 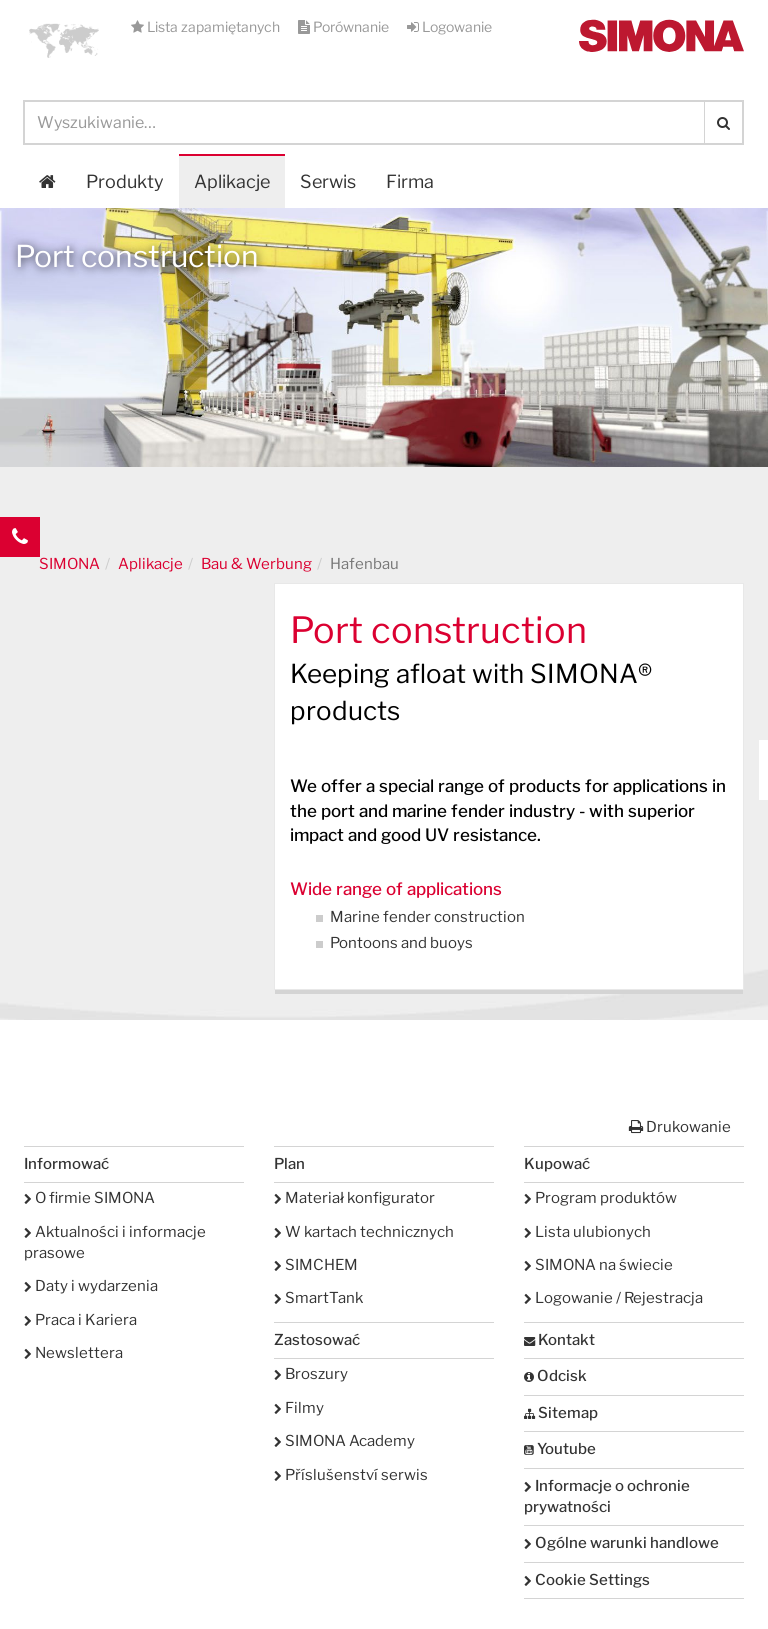 I want to click on Příslušenství serwis, so click(x=351, y=1475).